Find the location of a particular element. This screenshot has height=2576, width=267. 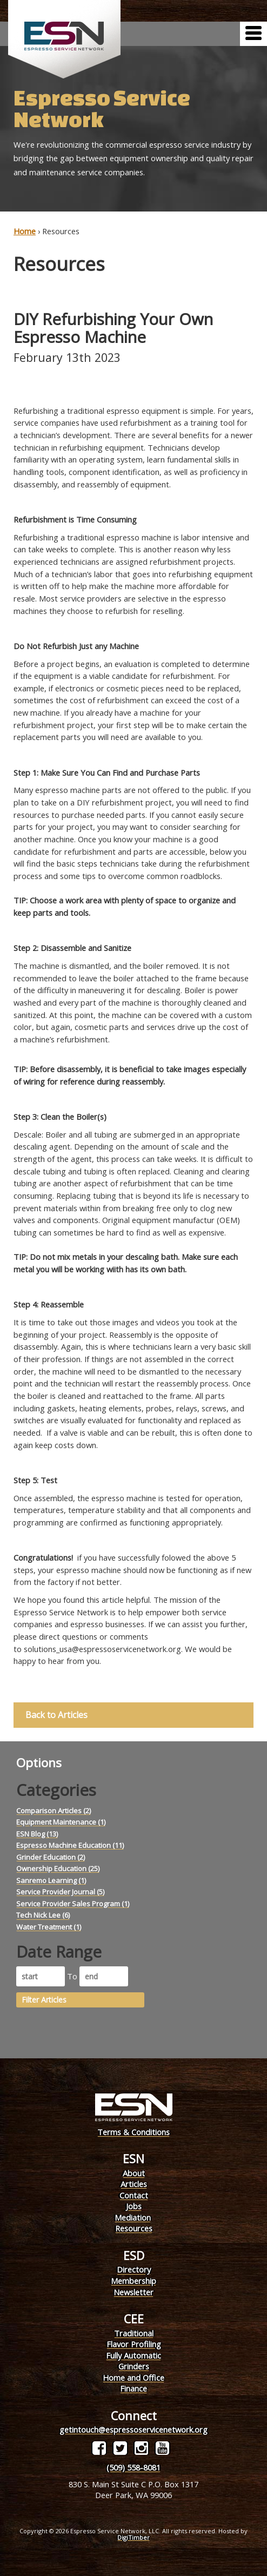

Articles is located at coordinates (134, 2183).